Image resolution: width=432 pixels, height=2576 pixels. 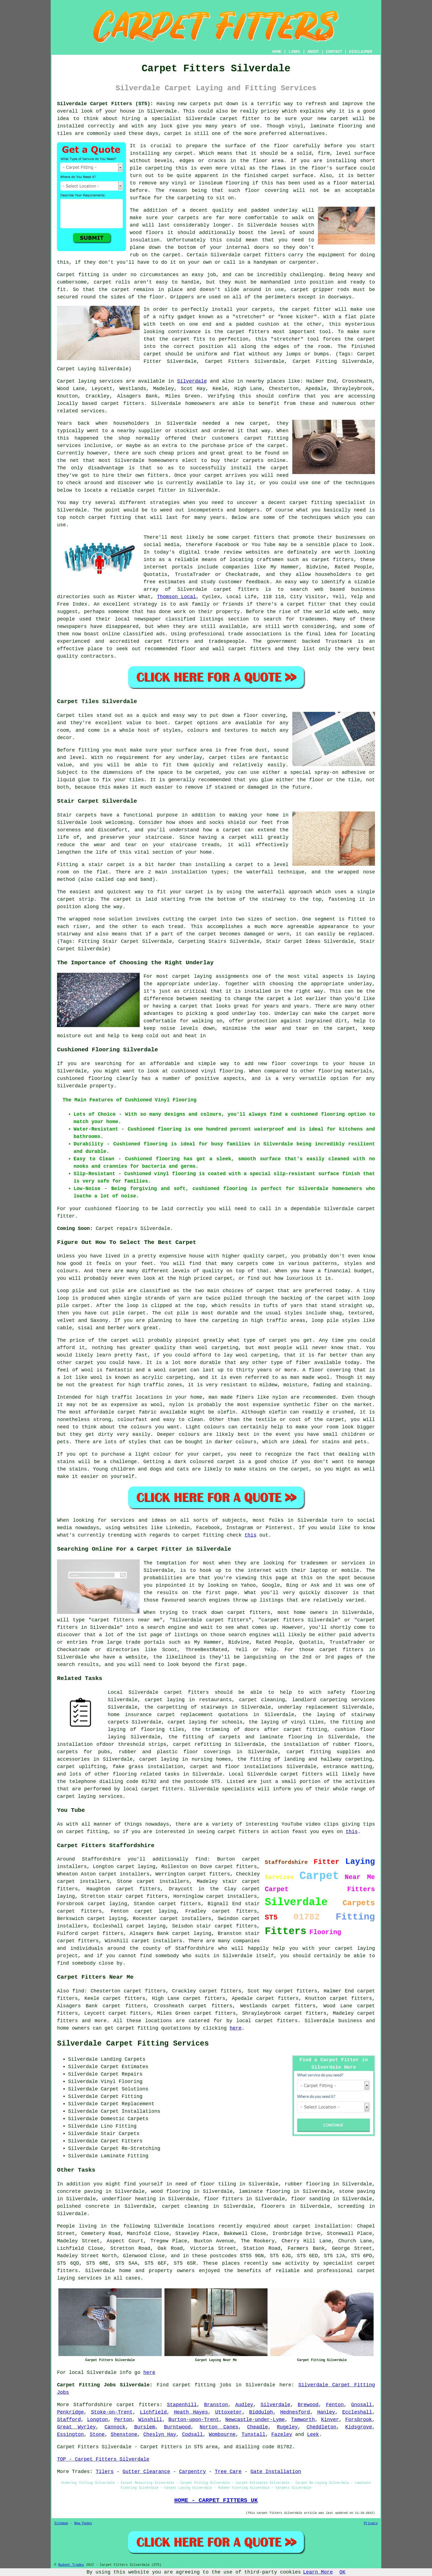 I want to click on Eccleshall, so click(x=357, y=2412).